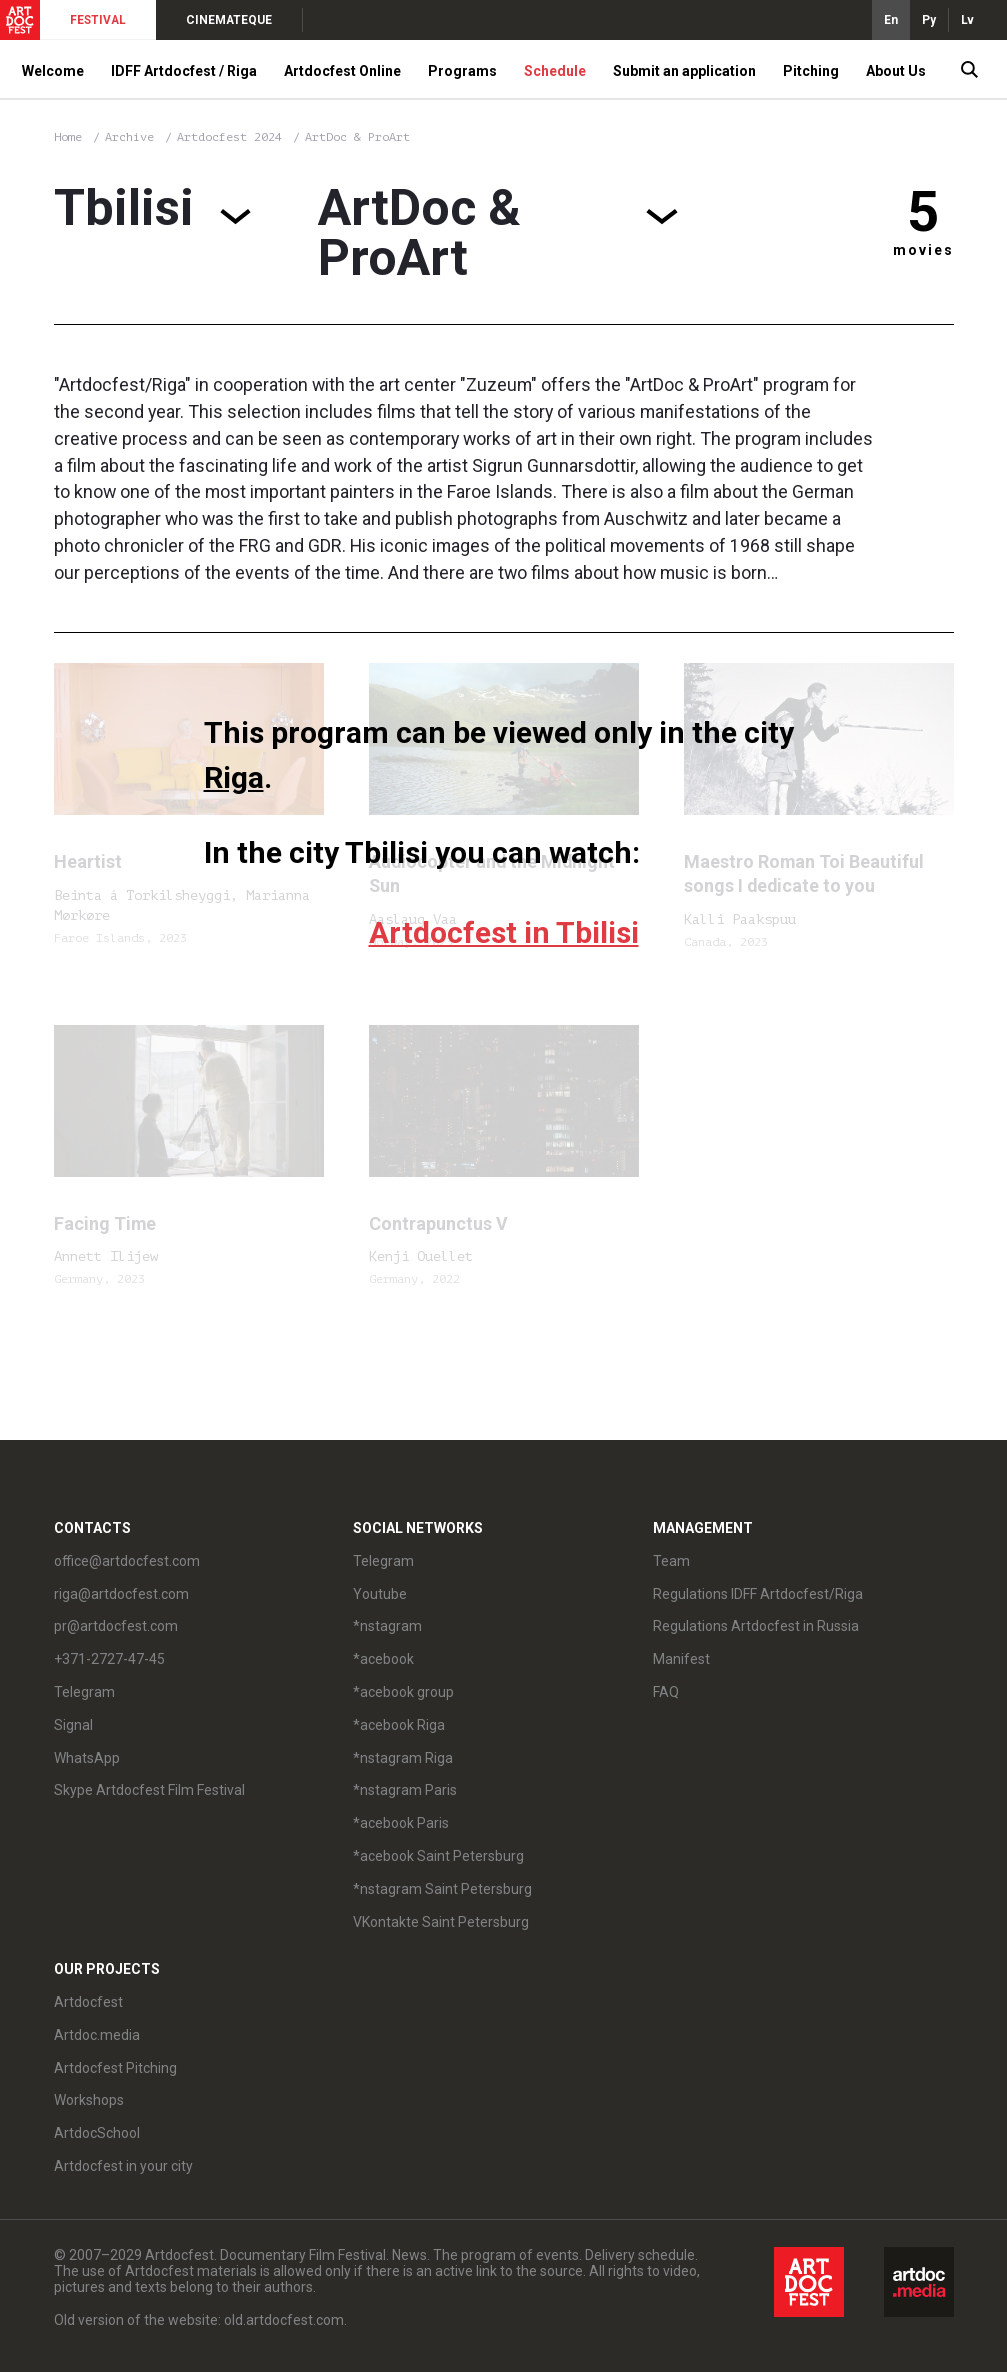  What do you see at coordinates (383, 1659) in the screenshot?
I see `*acebook` at bounding box center [383, 1659].